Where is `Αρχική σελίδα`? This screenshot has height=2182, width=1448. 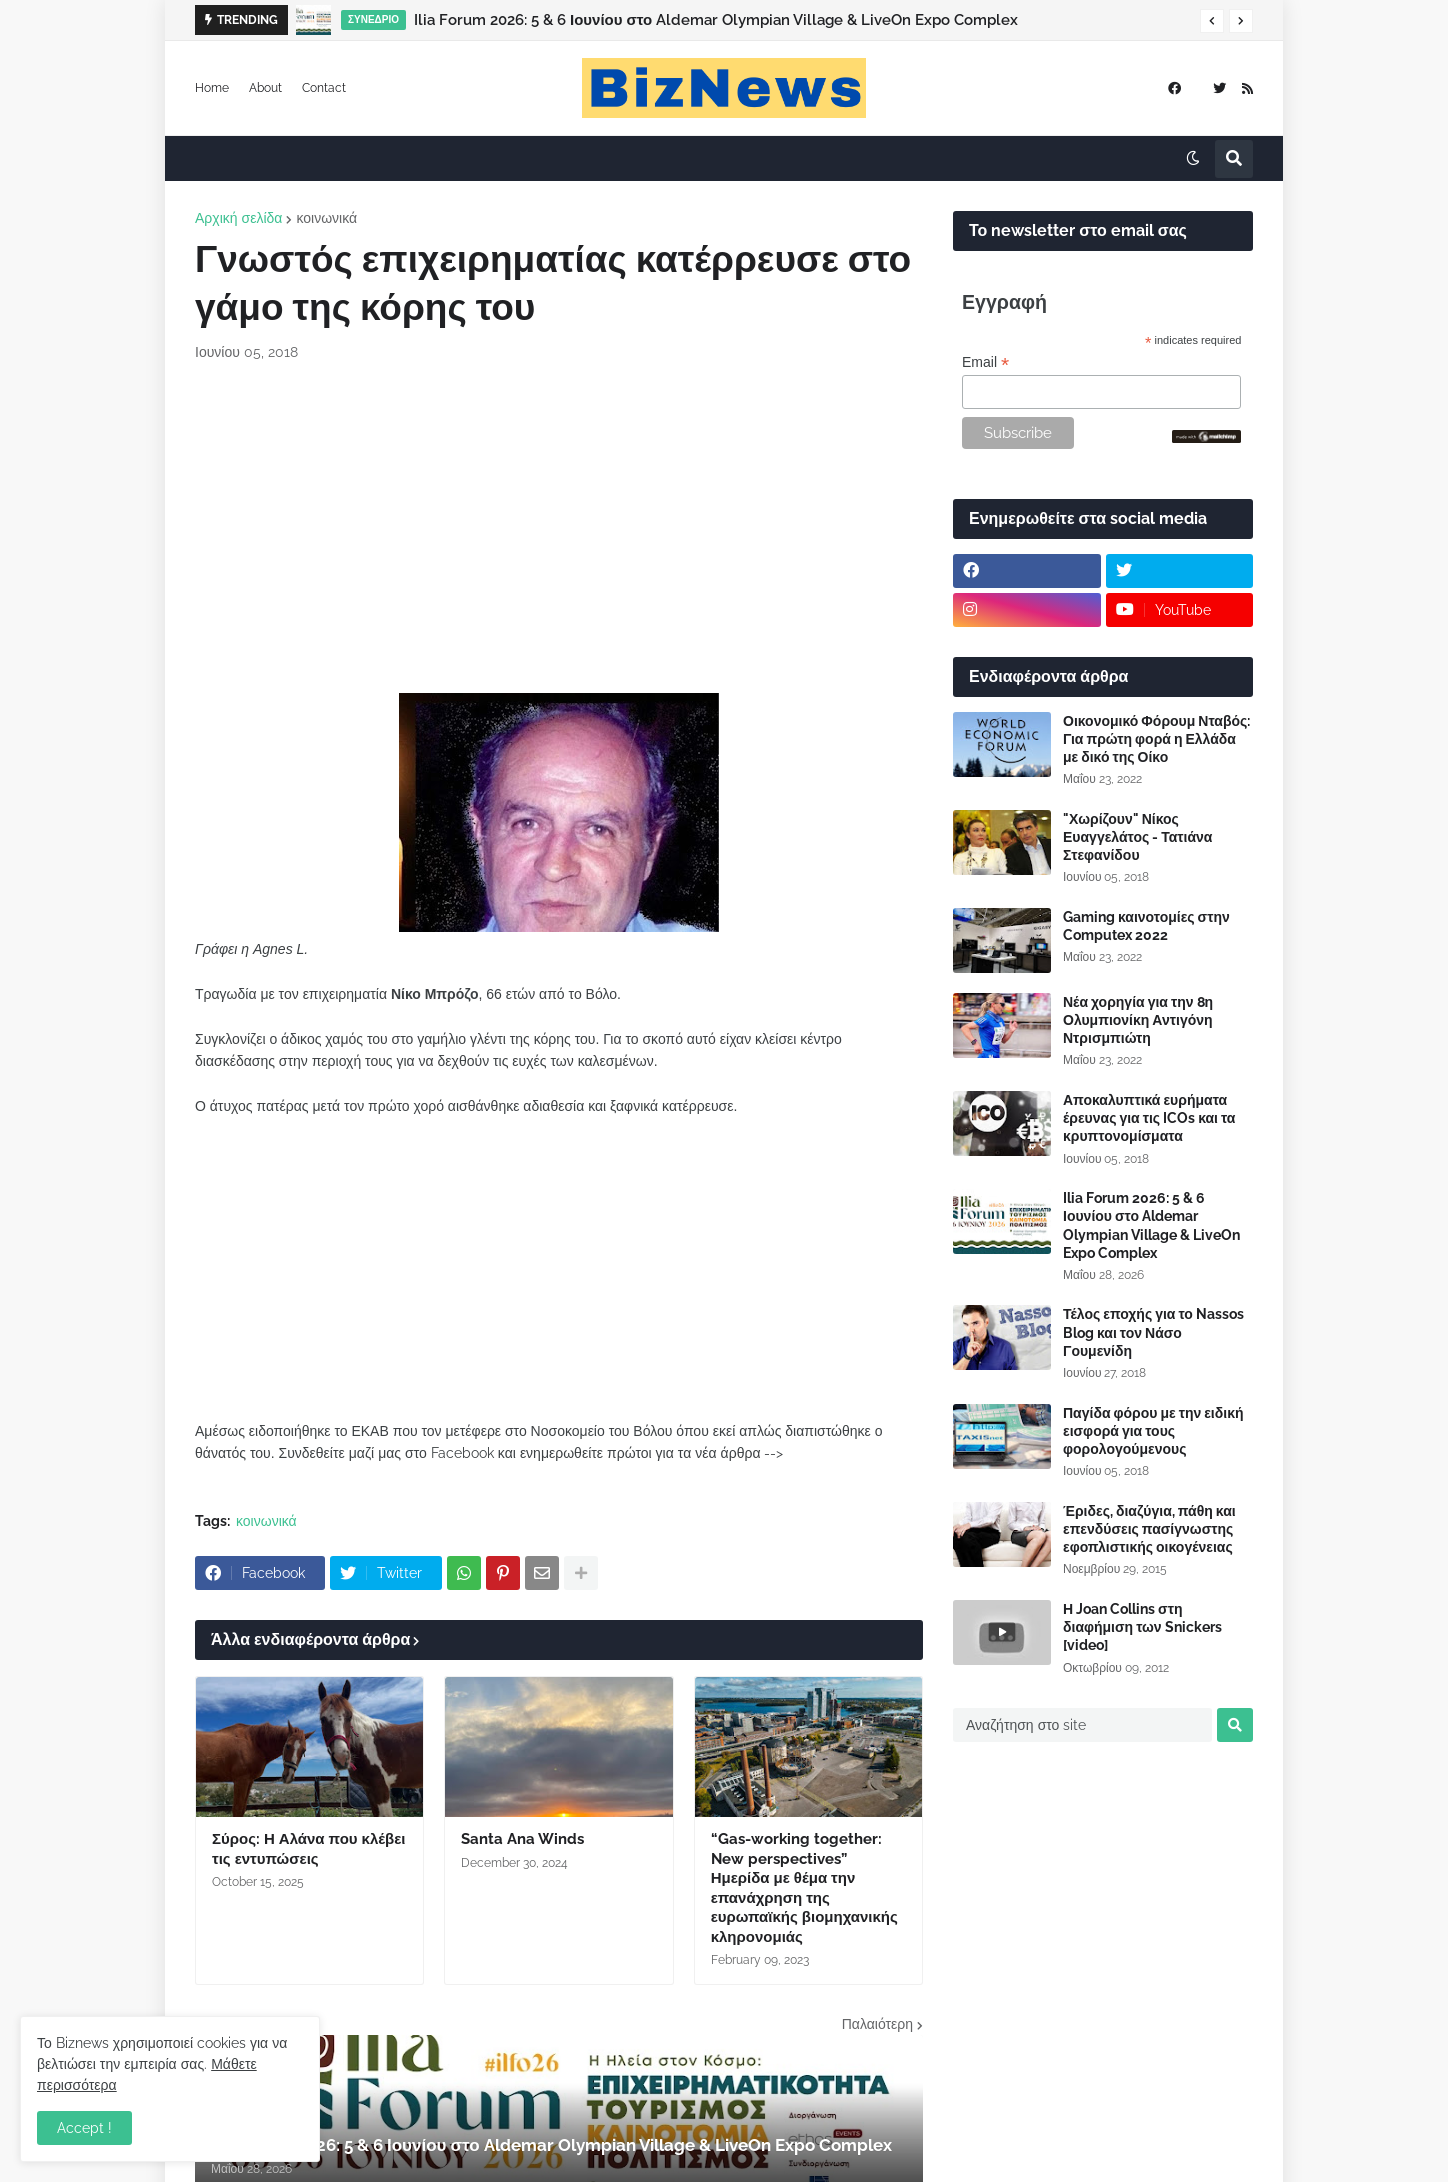 Αρχική σελίδα is located at coordinates (238, 218).